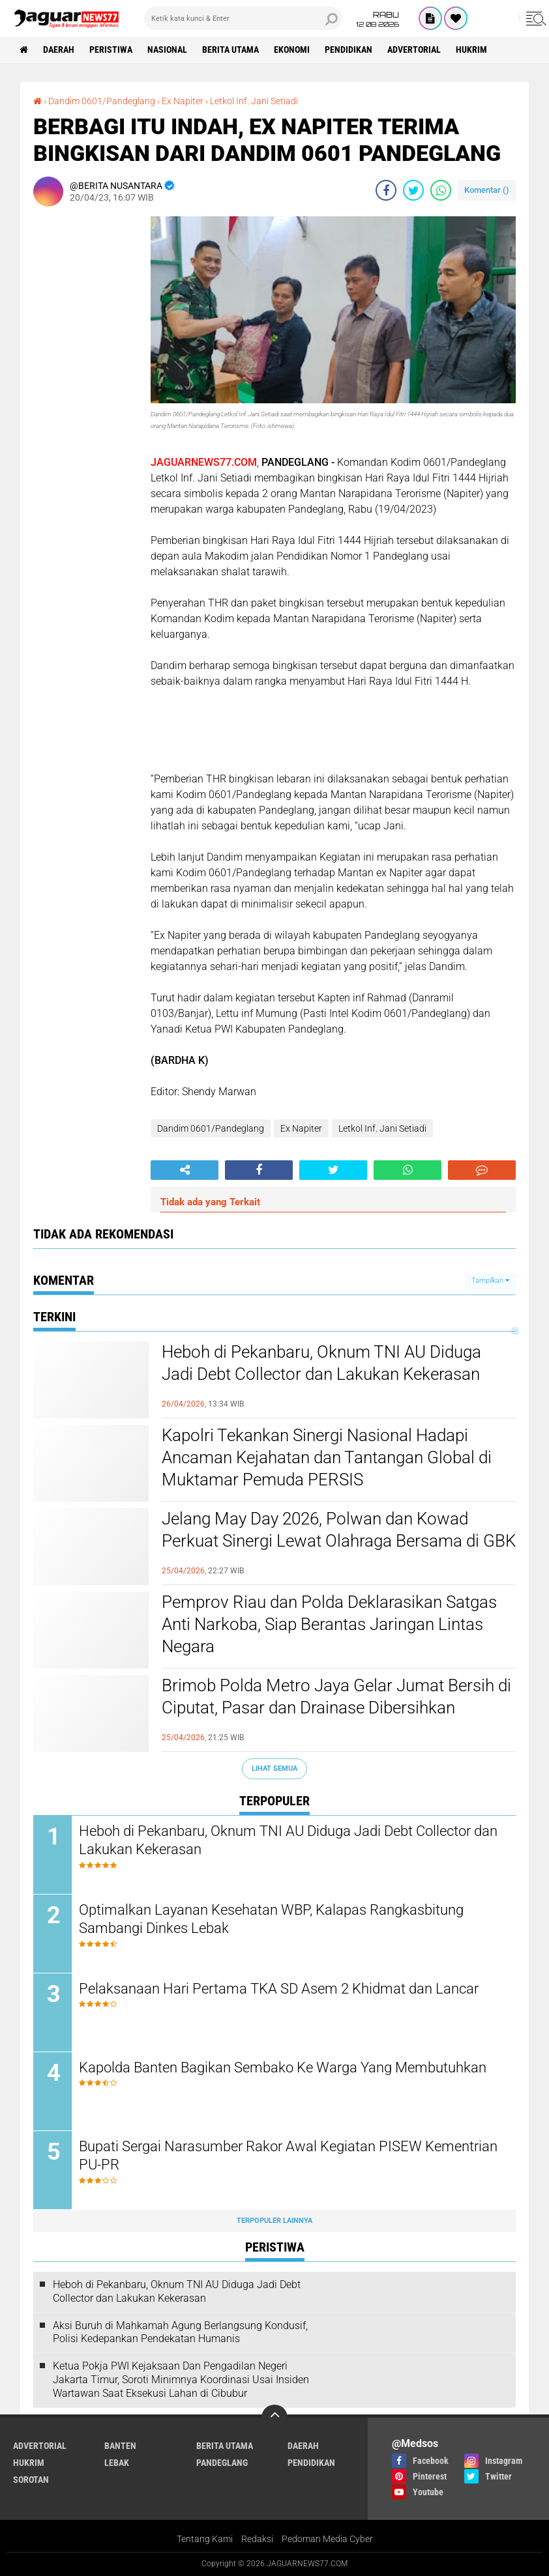 The height and width of the screenshot is (2576, 549). Describe the element at coordinates (336, 1696) in the screenshot. I see `Brimob Polda Metro Jaya Gelar Jumat Bersih di Ciputat, Pasar dan Drainase Dibersihkan` at that location.